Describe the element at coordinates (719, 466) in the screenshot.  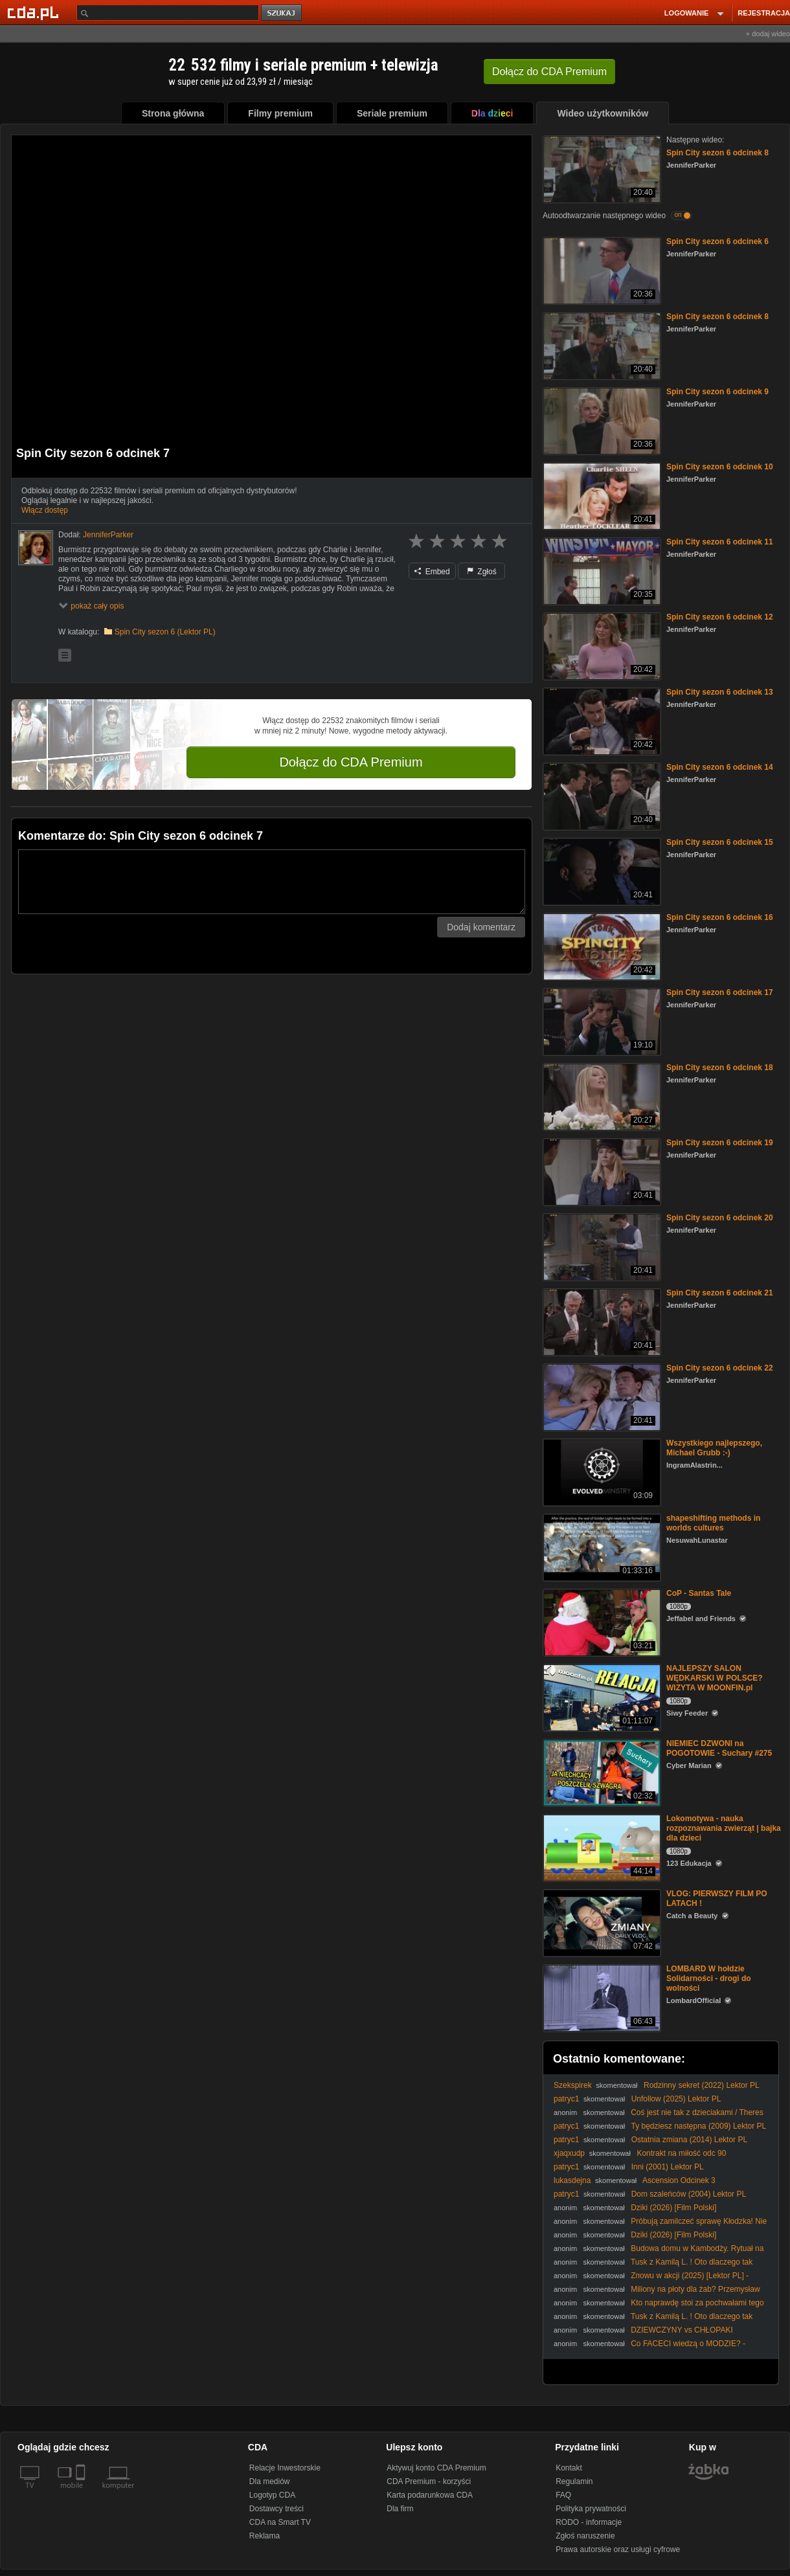
I see `Spin City sezon 6 odcinek 10` at that location.